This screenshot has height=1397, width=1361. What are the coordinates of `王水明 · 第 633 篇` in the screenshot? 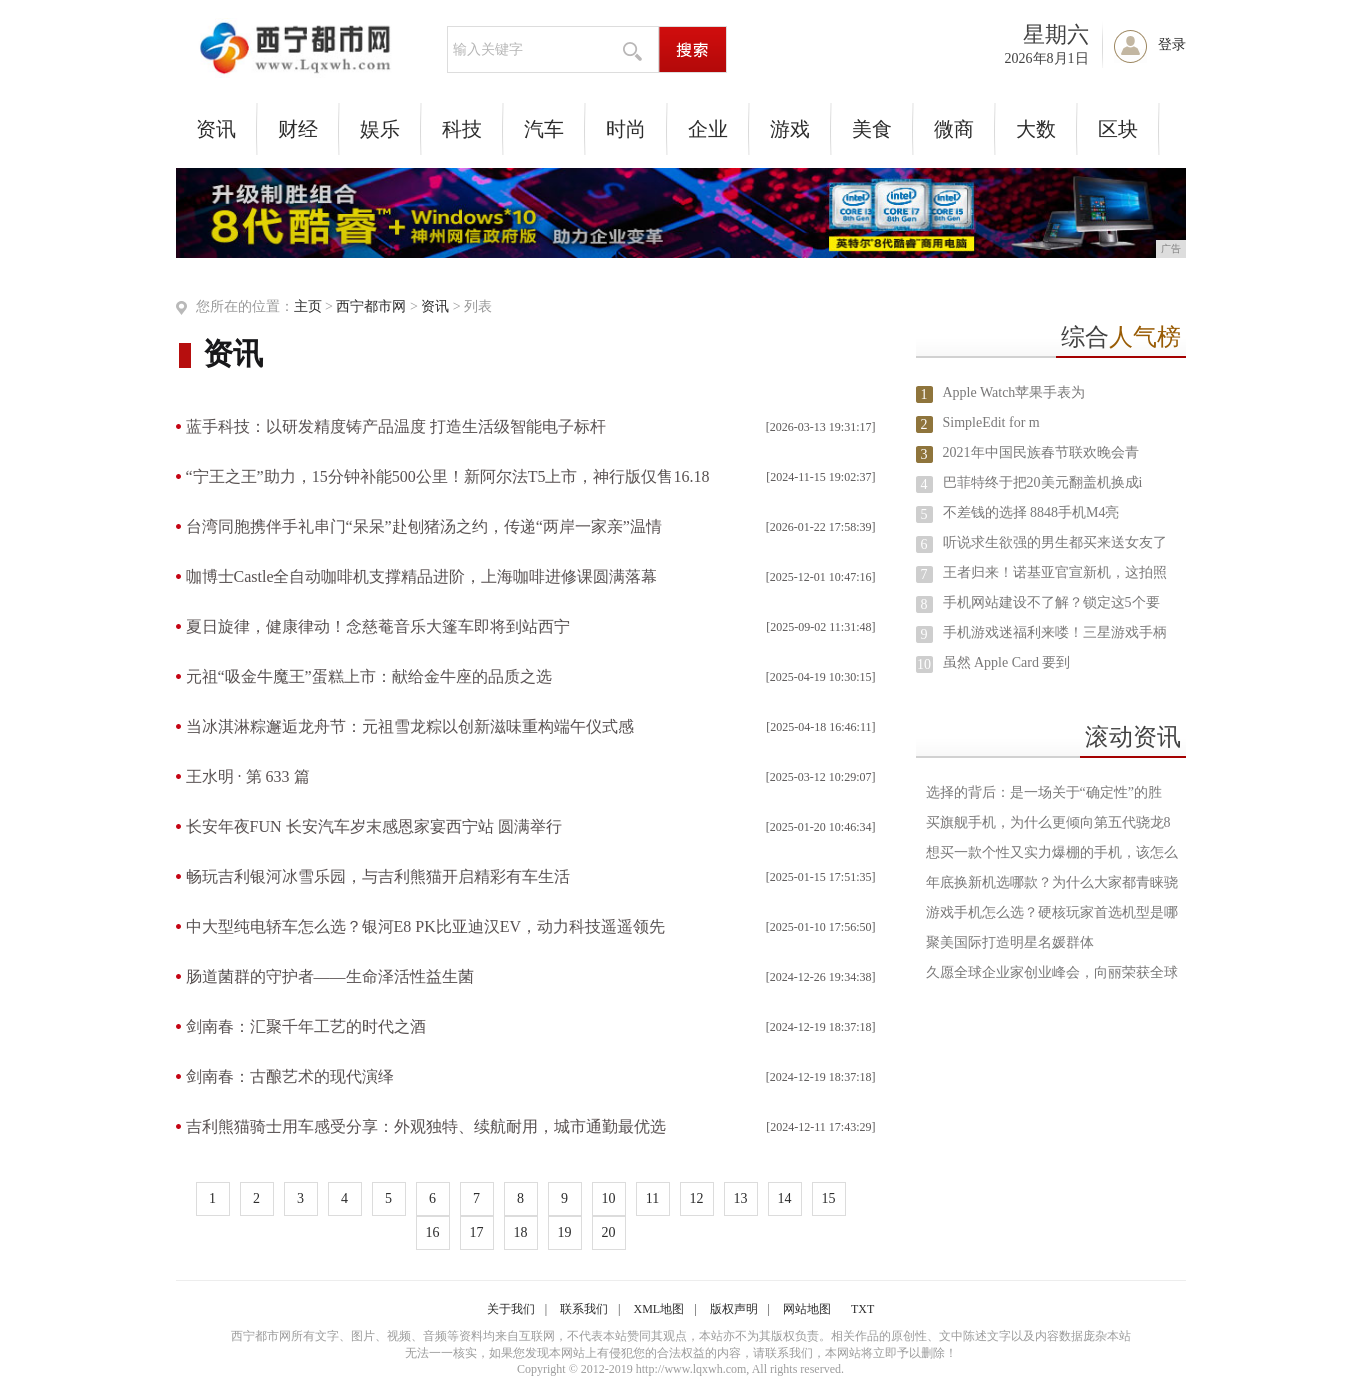 It's located at (248, 776).